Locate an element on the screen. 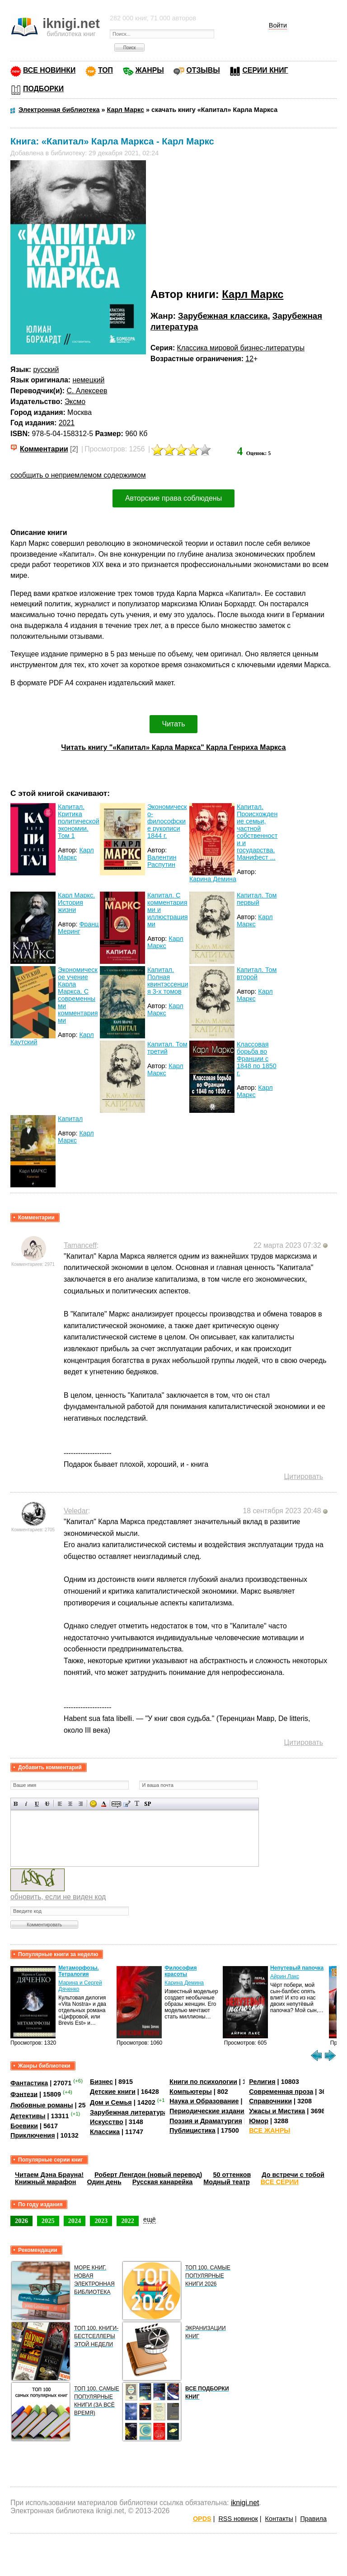 This screenshot has width=347, height=2576. Детские книги is located at coordinates (113, 2091).